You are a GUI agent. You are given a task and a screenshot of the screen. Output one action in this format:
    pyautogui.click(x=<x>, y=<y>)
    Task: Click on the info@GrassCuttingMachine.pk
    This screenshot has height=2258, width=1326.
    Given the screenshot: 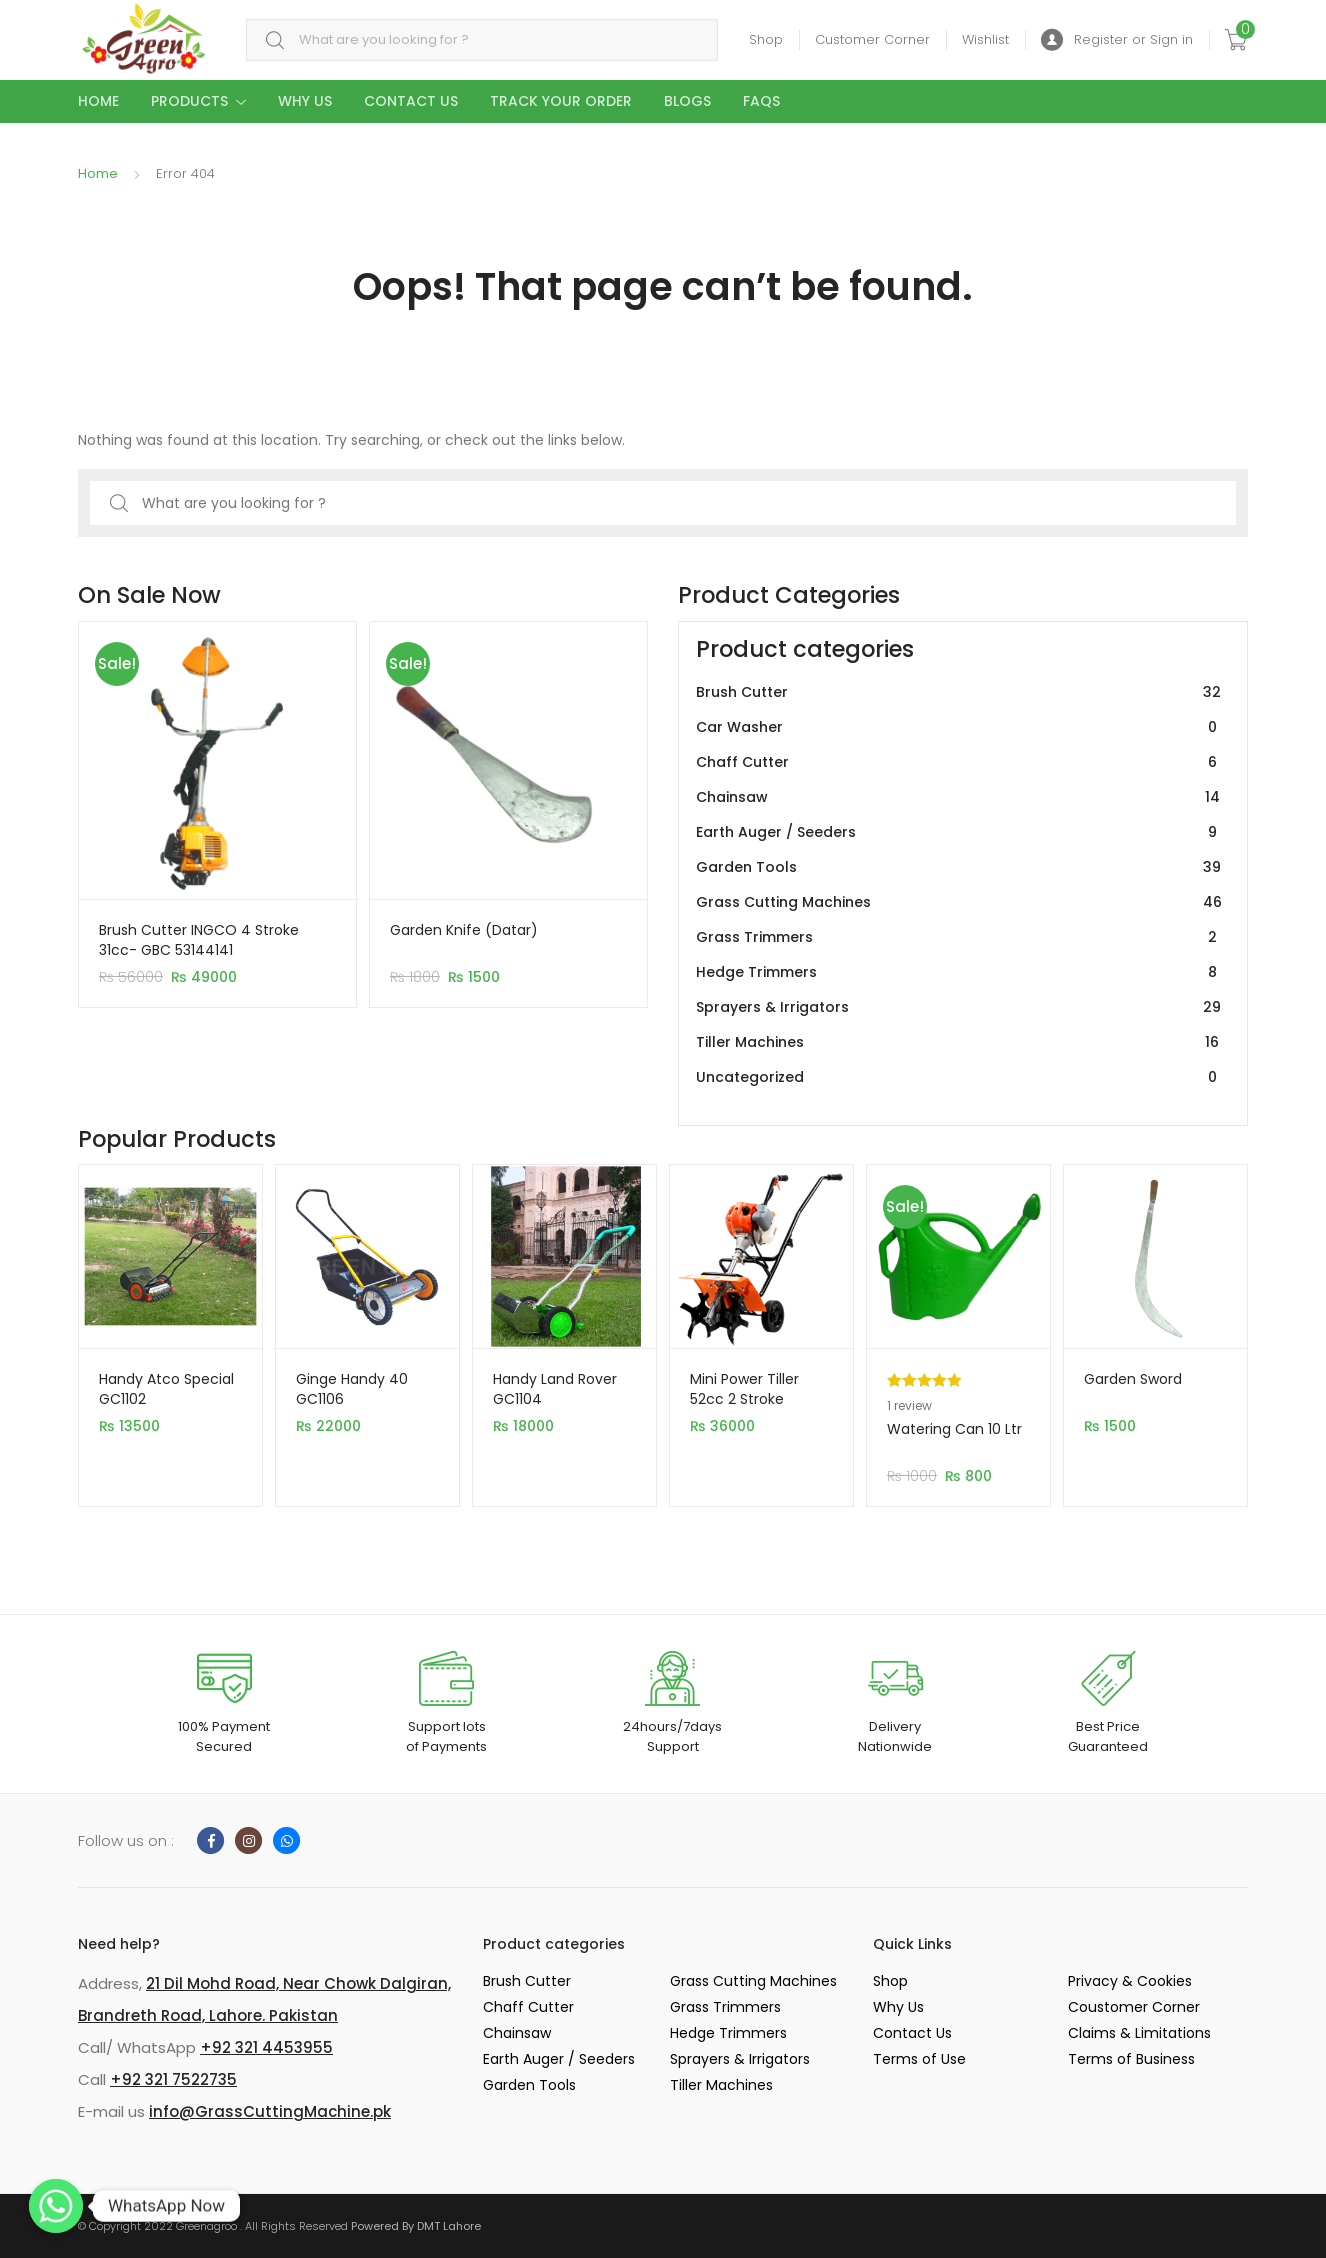 What is the action you would take?
    pyautogui.click(x=270, y=2111)
    